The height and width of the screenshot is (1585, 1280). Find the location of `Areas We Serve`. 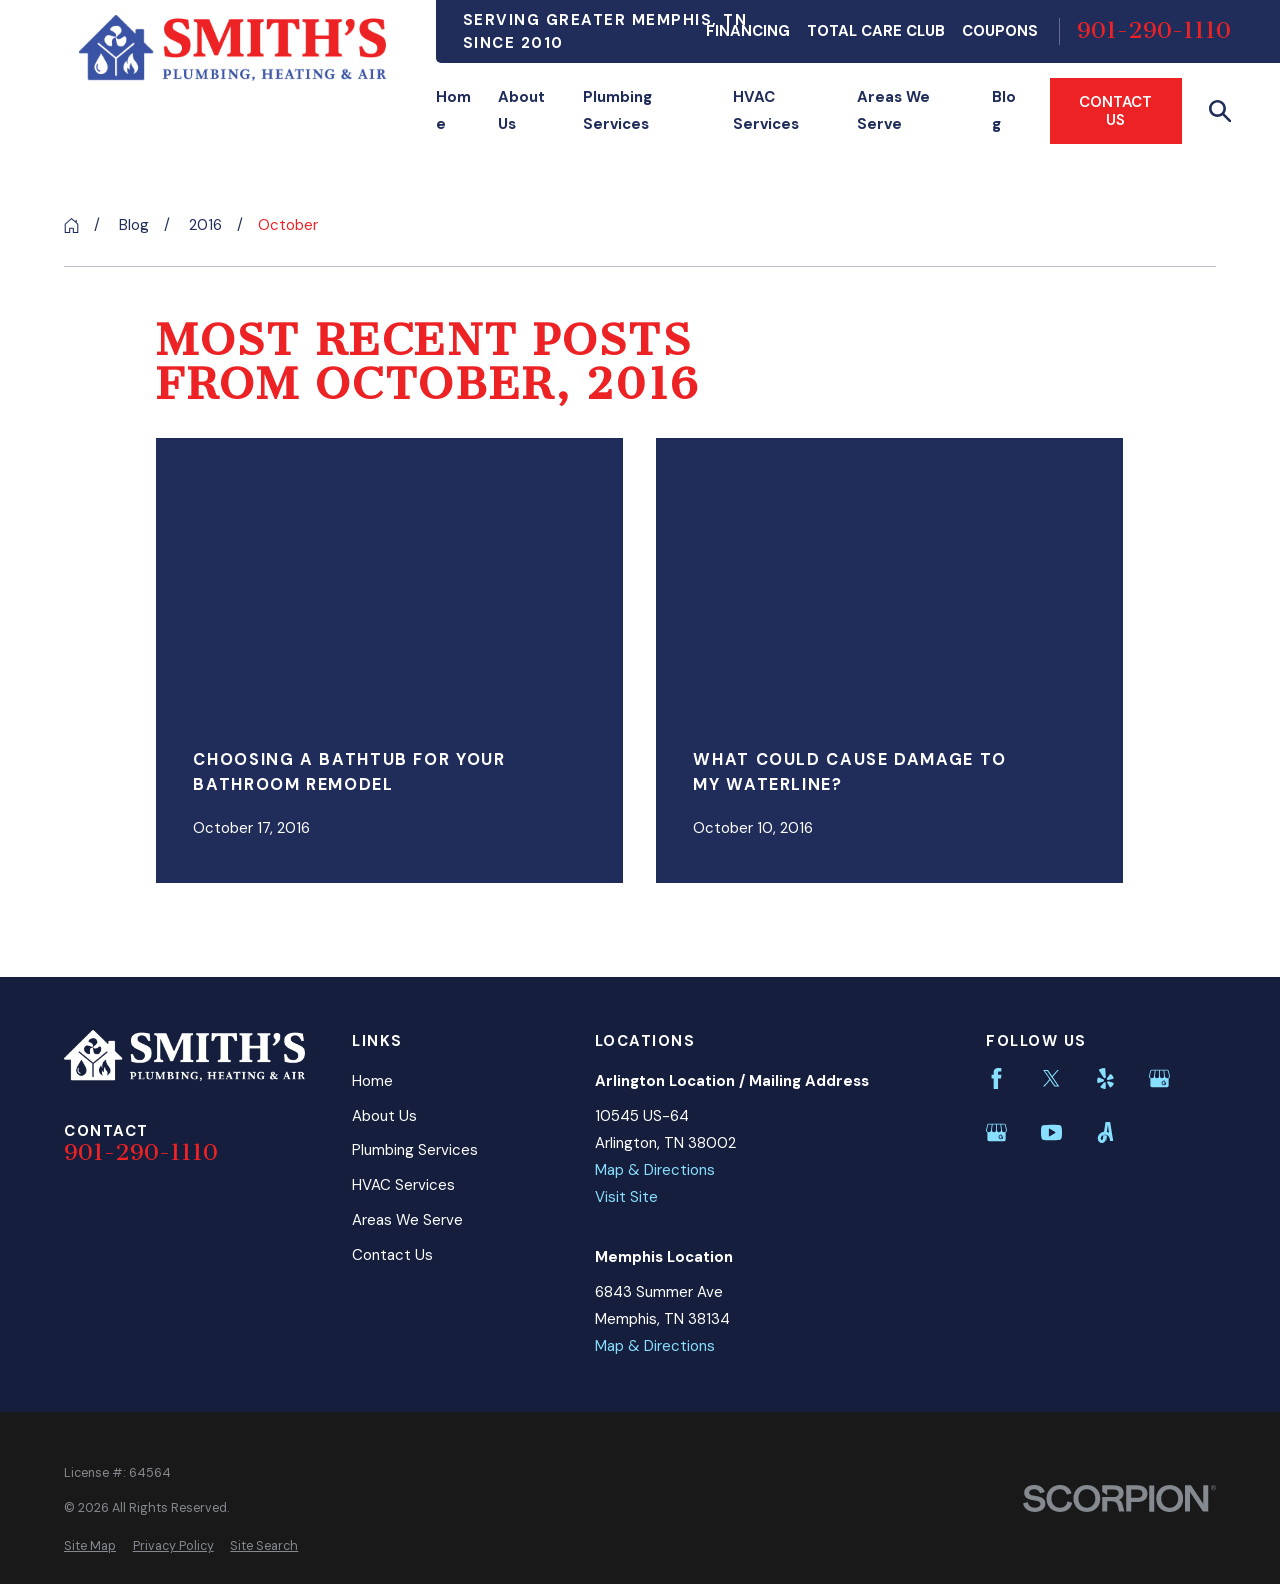

Areas We Serve is located at coordinates (407, 1220).